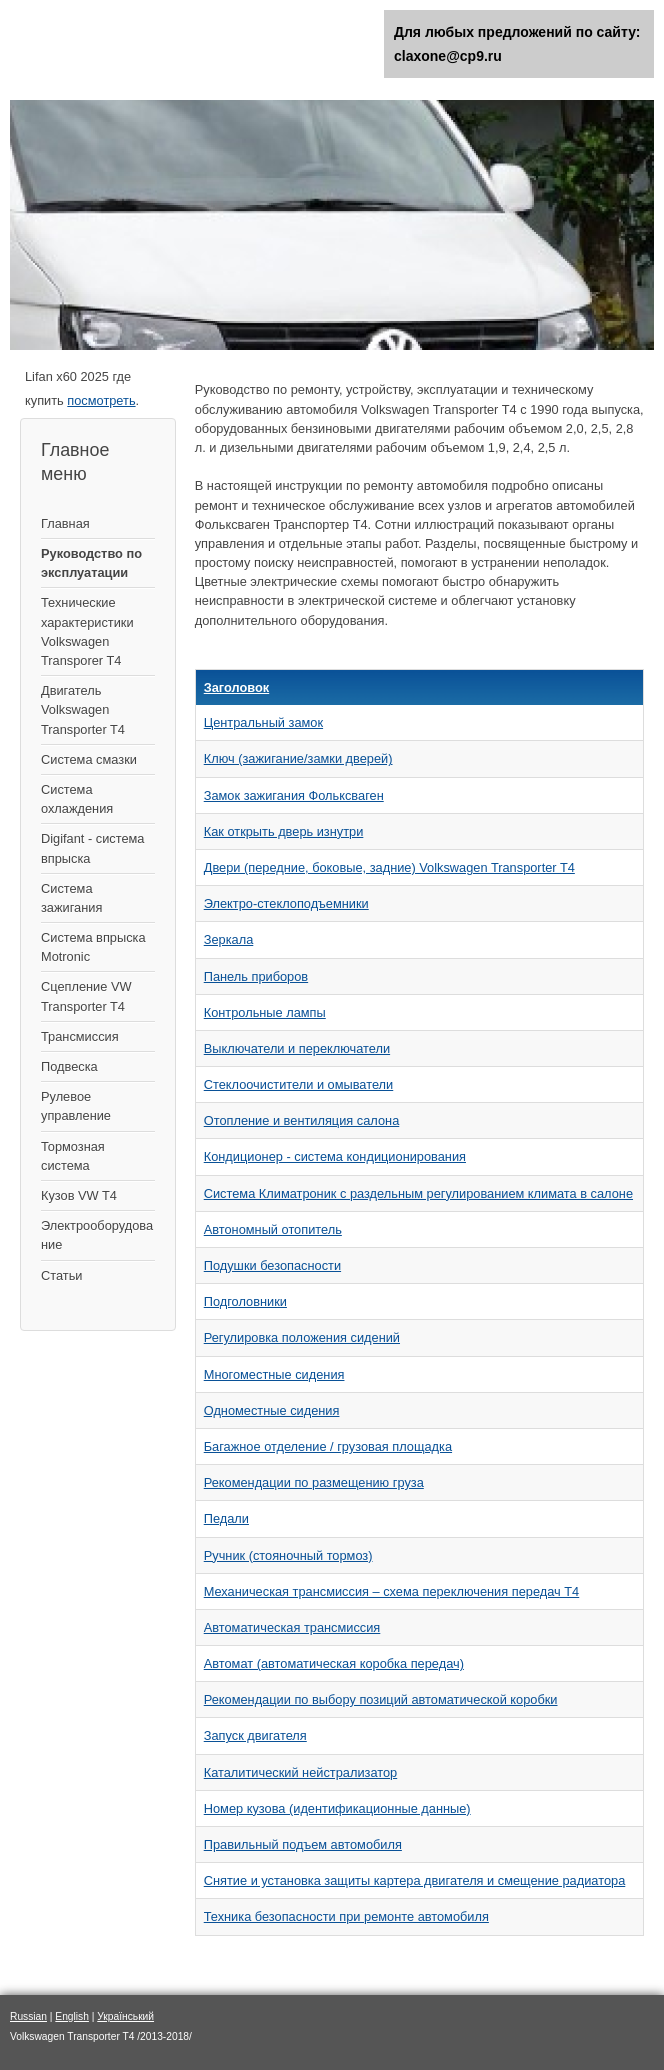 Image resolution: width=664 pixels, height=2070 pixels. Describe the element at coordinates (346, 1916) in the screenshot. I see `Техника безопасности при ремонте автомобиля` at that location.